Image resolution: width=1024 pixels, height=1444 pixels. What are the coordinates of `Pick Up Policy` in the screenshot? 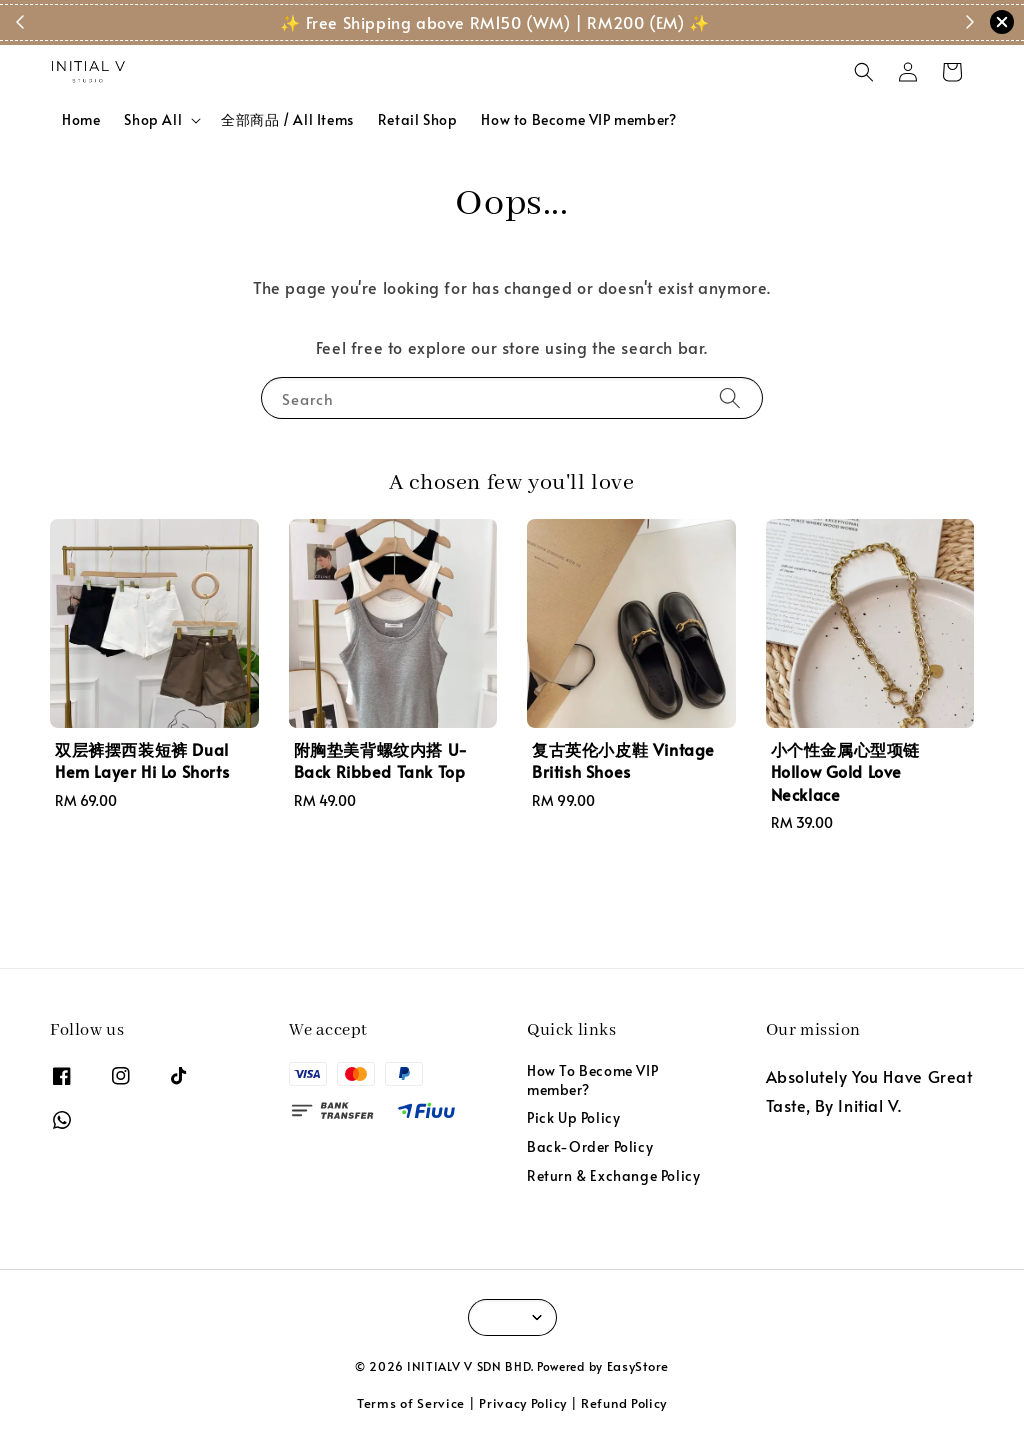 It's located at (573, 1117).